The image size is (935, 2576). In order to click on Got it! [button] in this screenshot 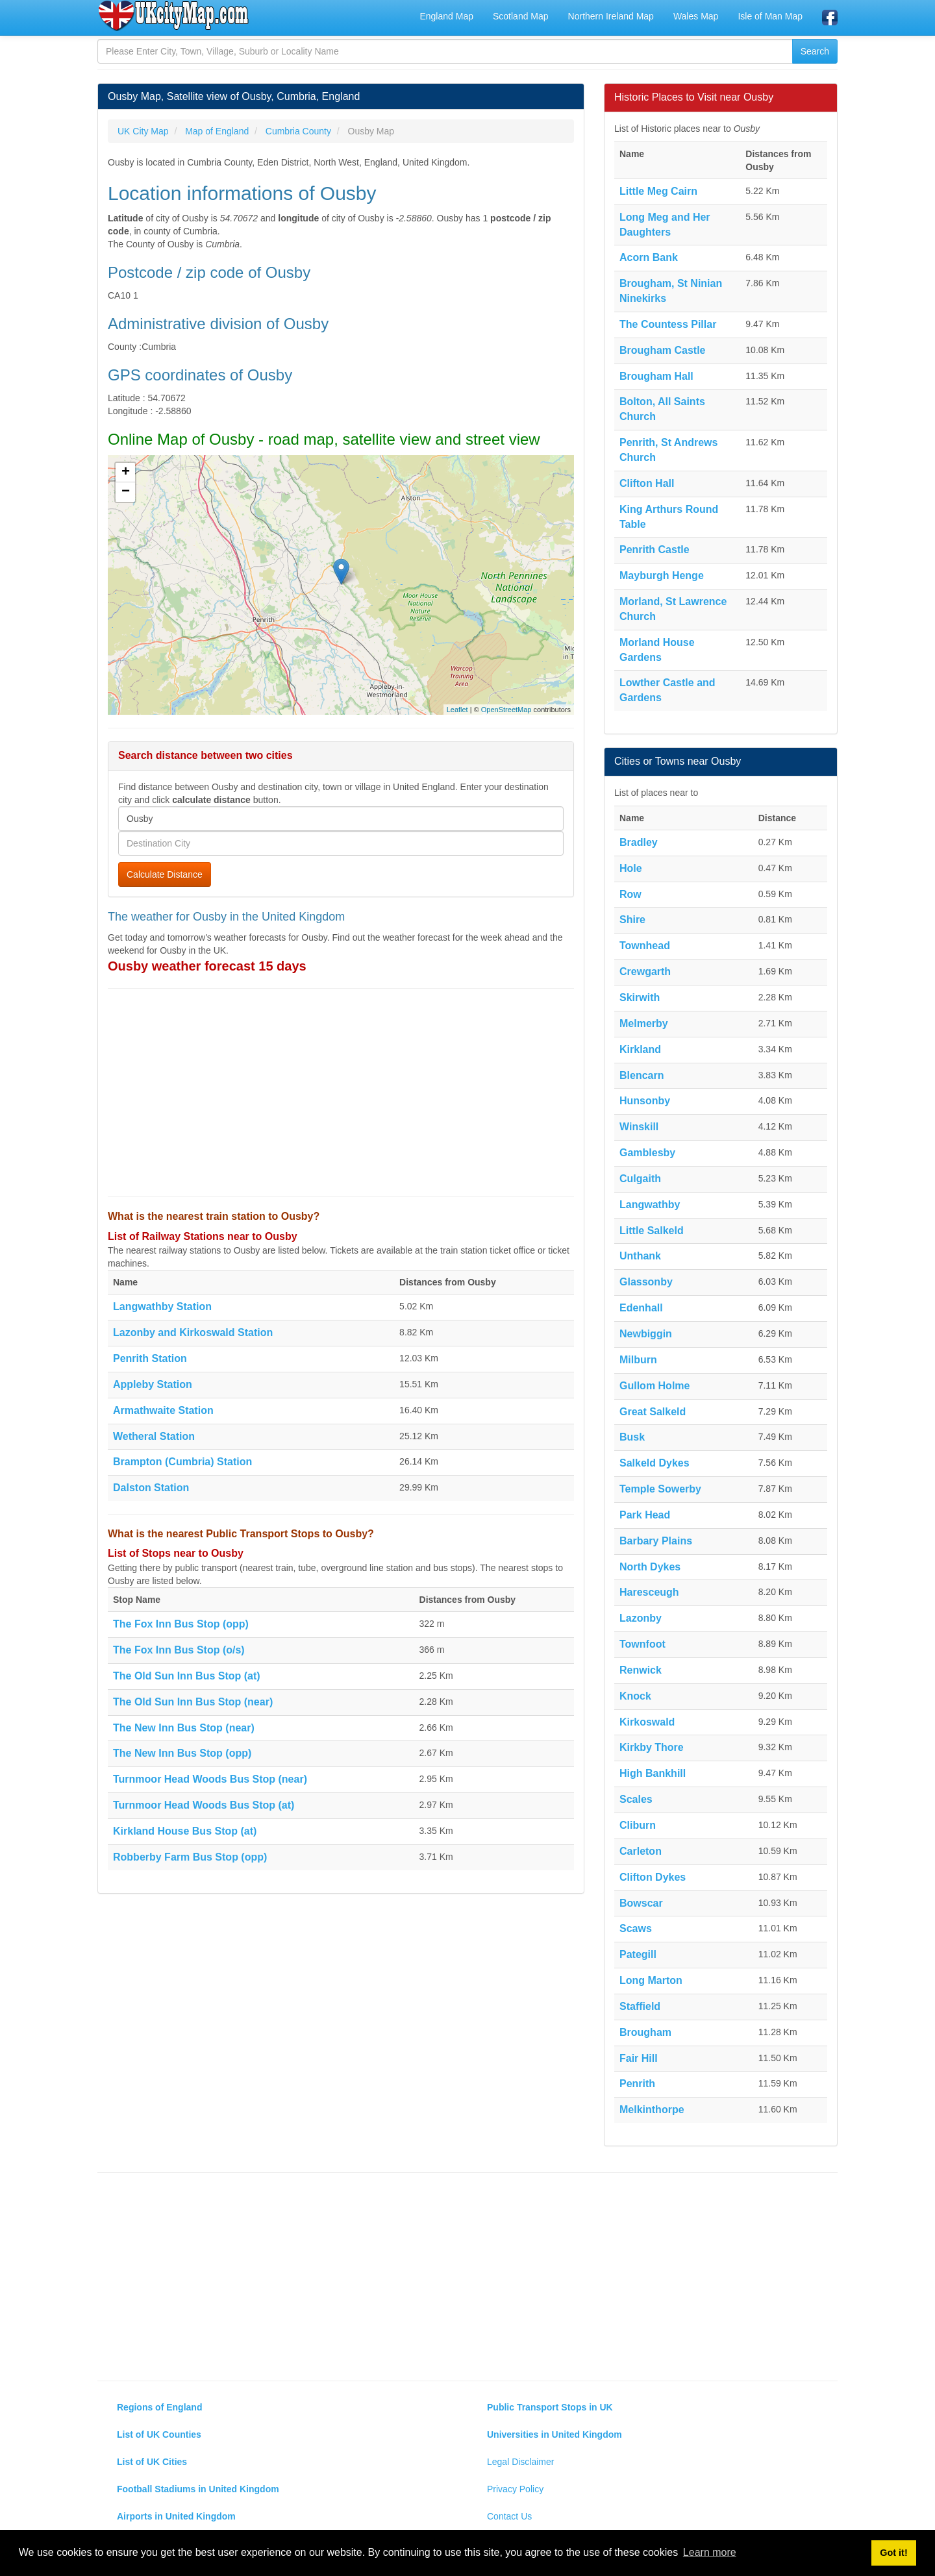, I will do `click(893, 2552)`.